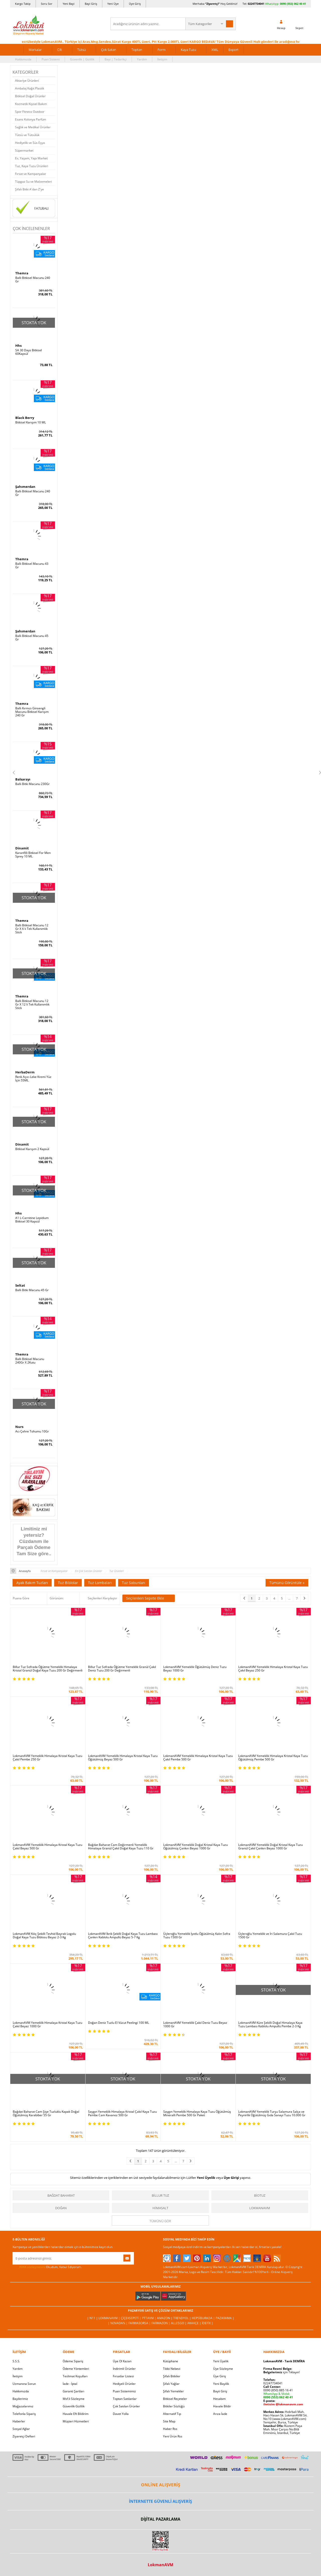 The image size is (321, 2576). I want to click on Şifalı Bitkiler, so click(171, 2376).